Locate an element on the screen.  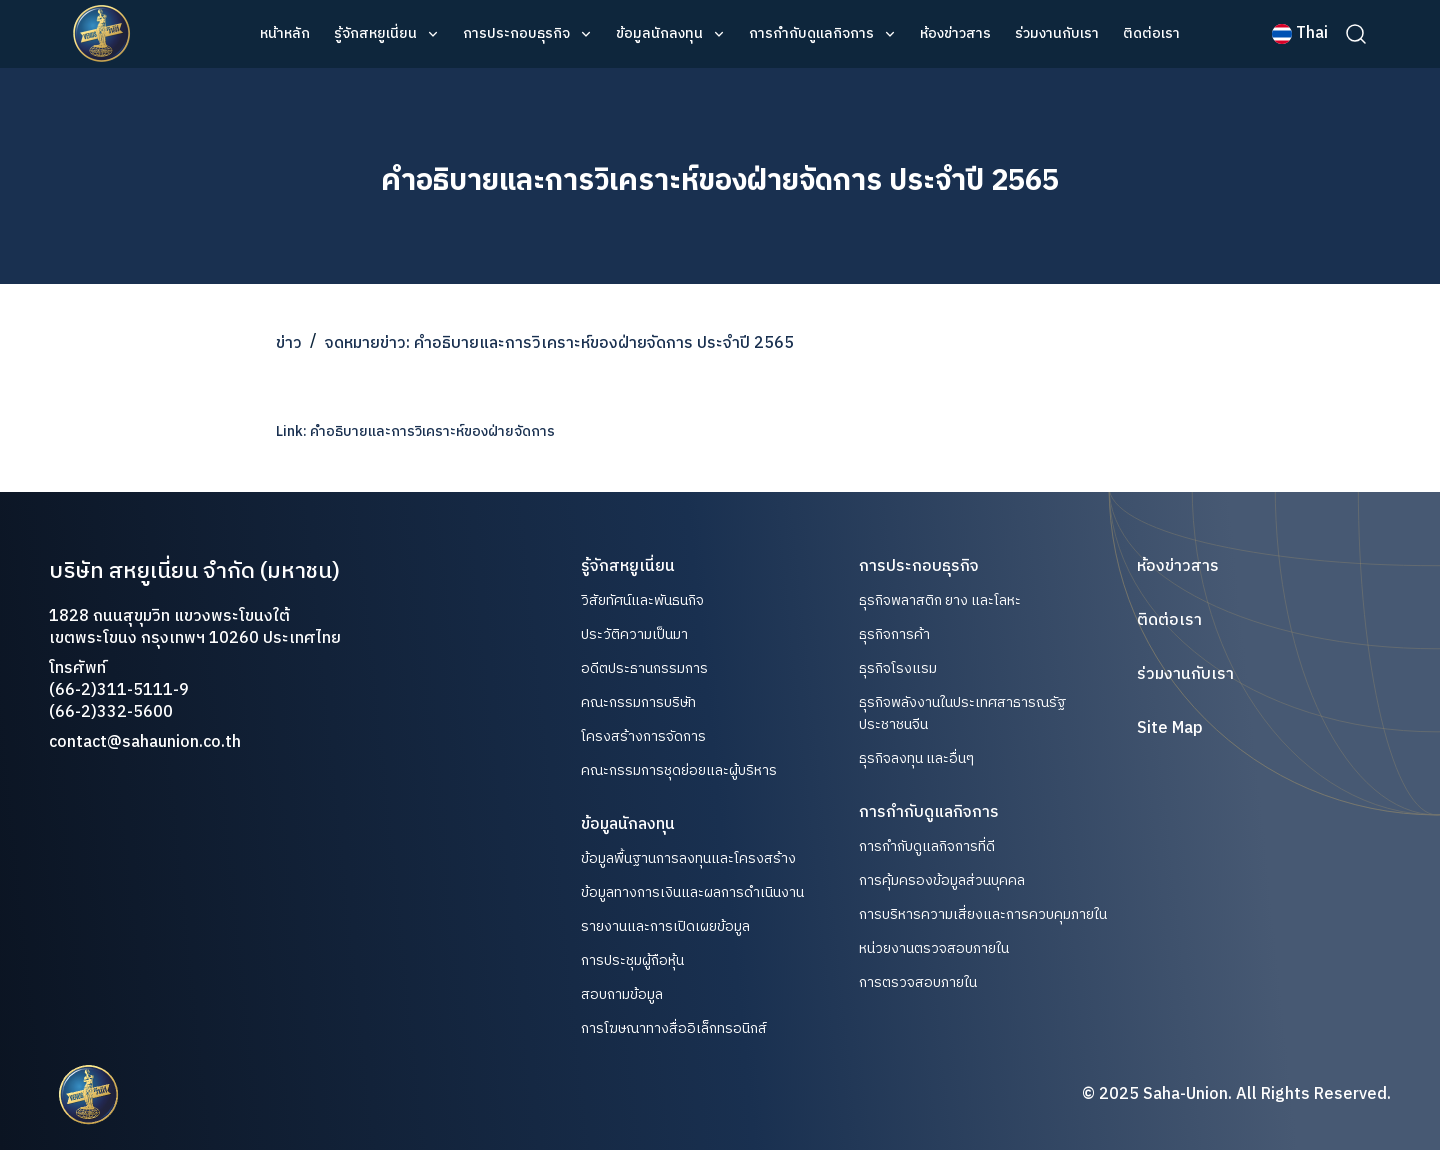
วิสัยทัศน์และพันธนกิจ is located at coordinates (642, 601).